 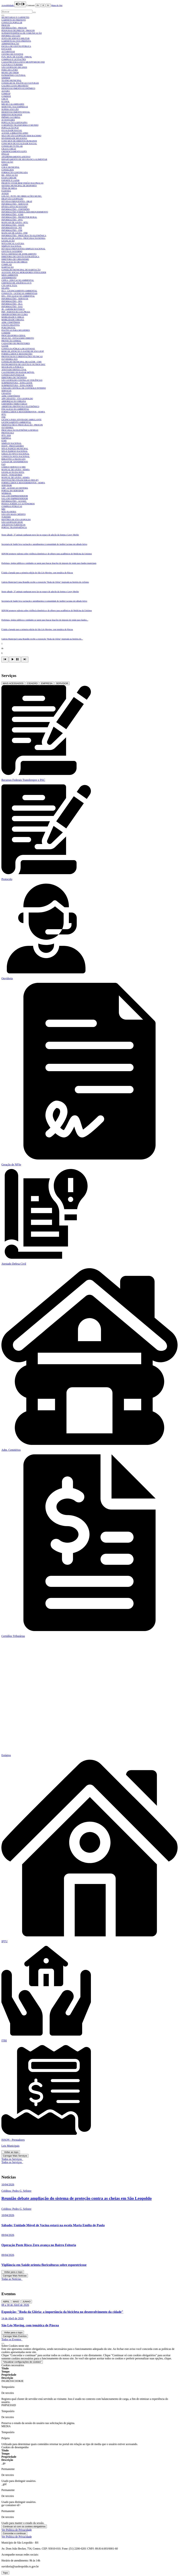 I want to click on CÓDIGO SERVIÇO X NBS, so click(x=13, y=467).